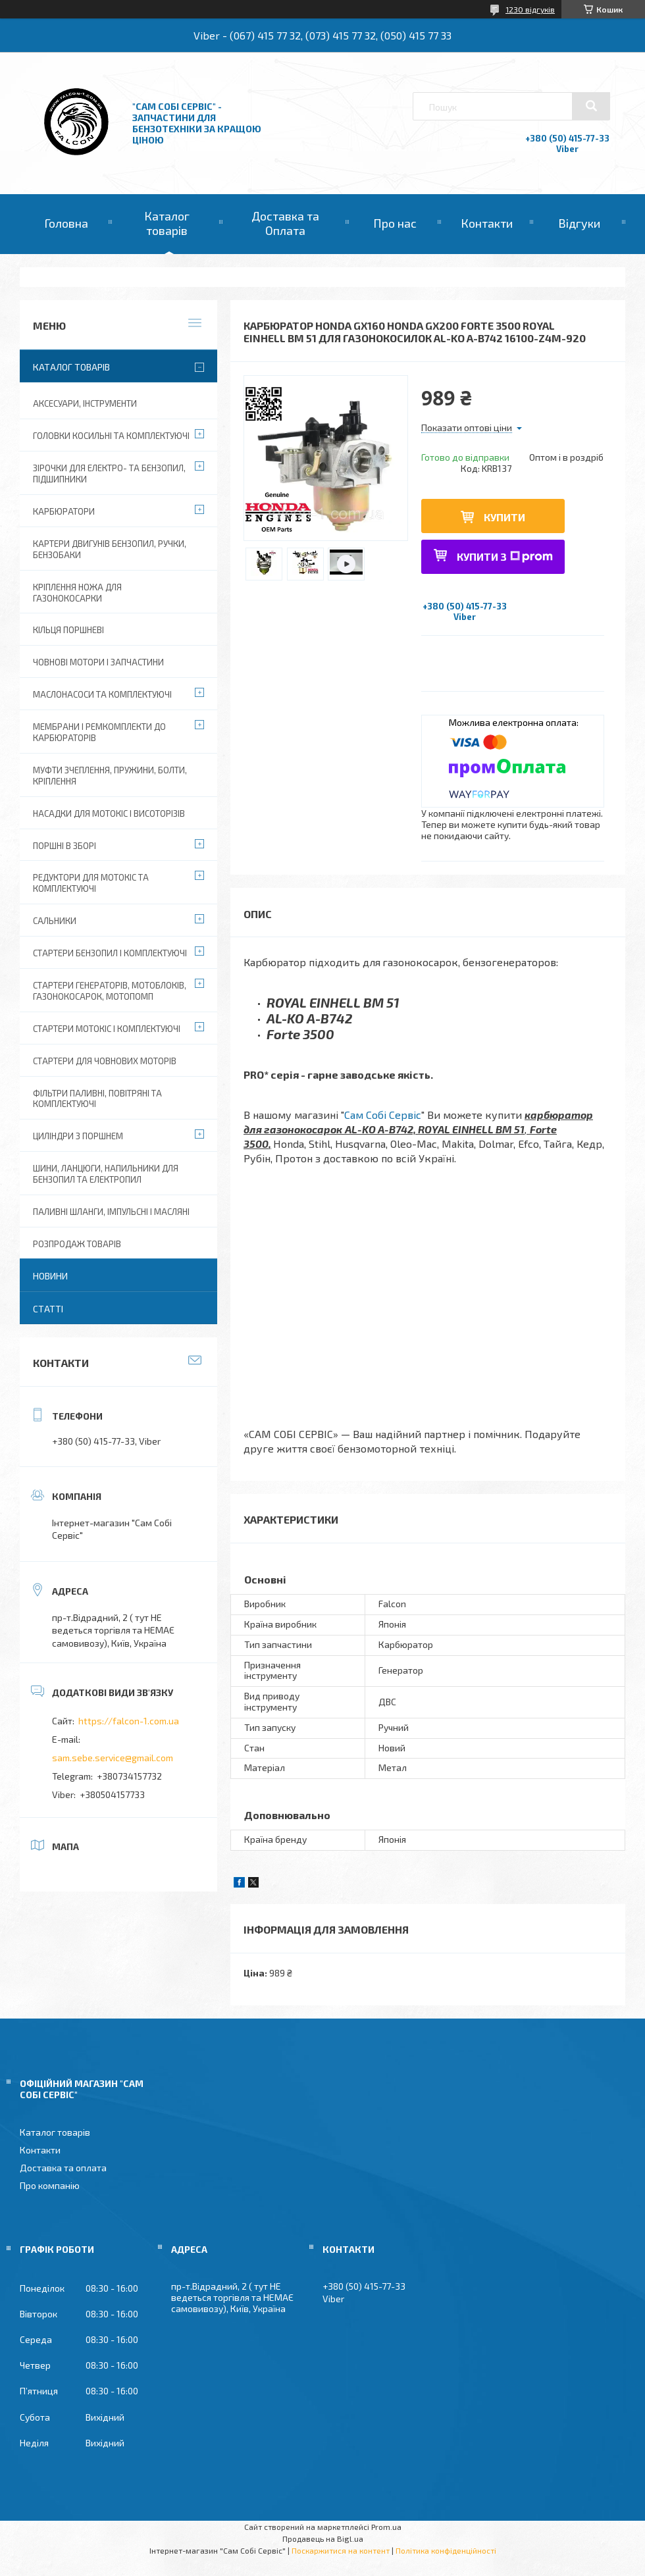  What do you see at coordinates (285, 223) in the screenshot?
I see `Доставка та Оплата` at bounding box center [285, 223].